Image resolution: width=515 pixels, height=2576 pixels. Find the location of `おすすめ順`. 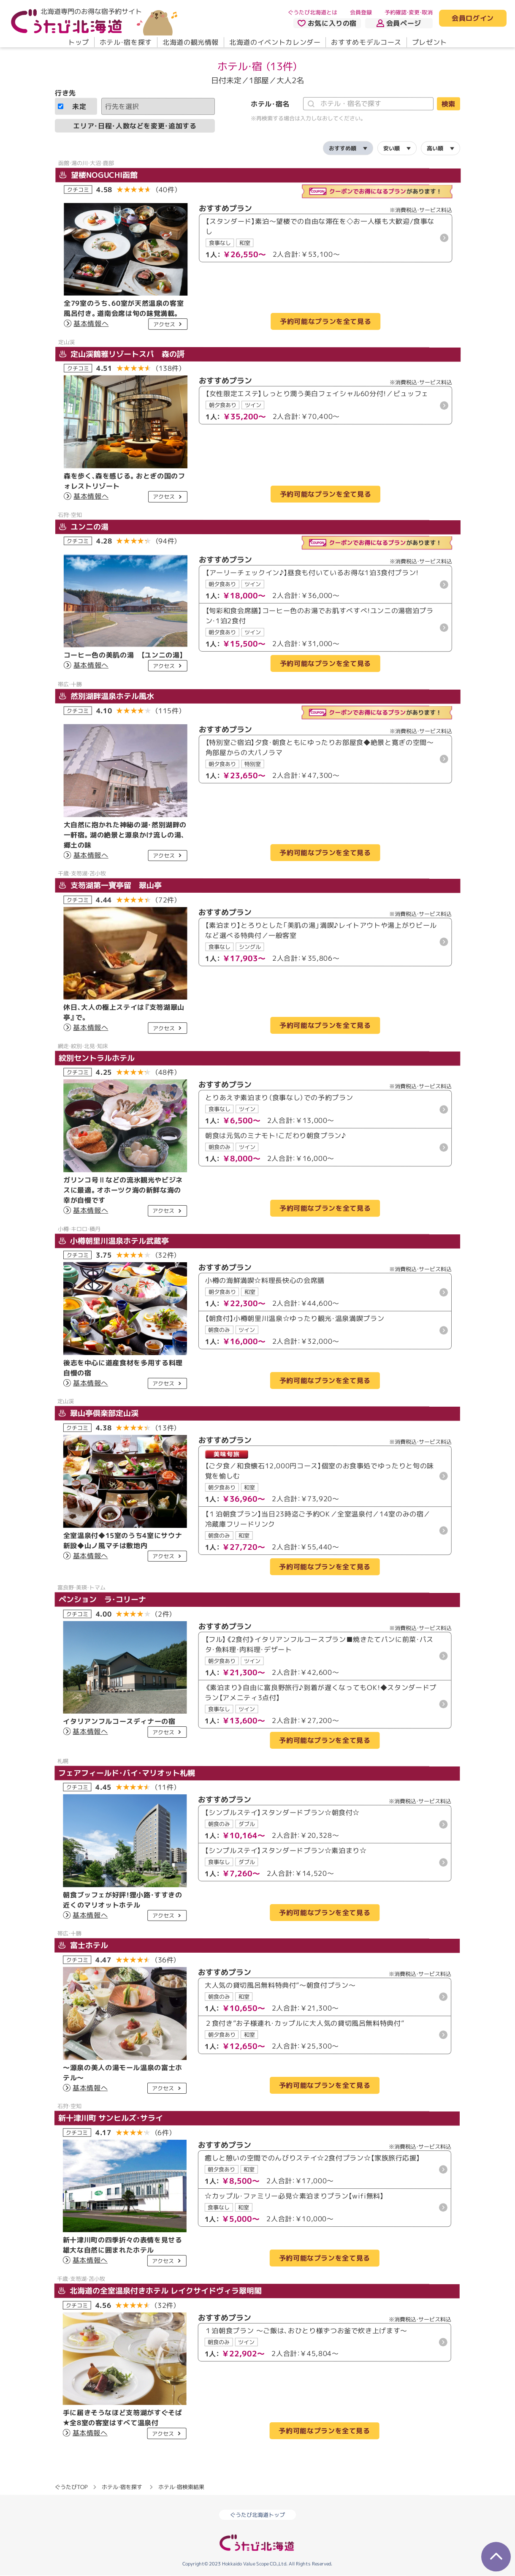

おすすめ順 is located at coordinates (342, 148).